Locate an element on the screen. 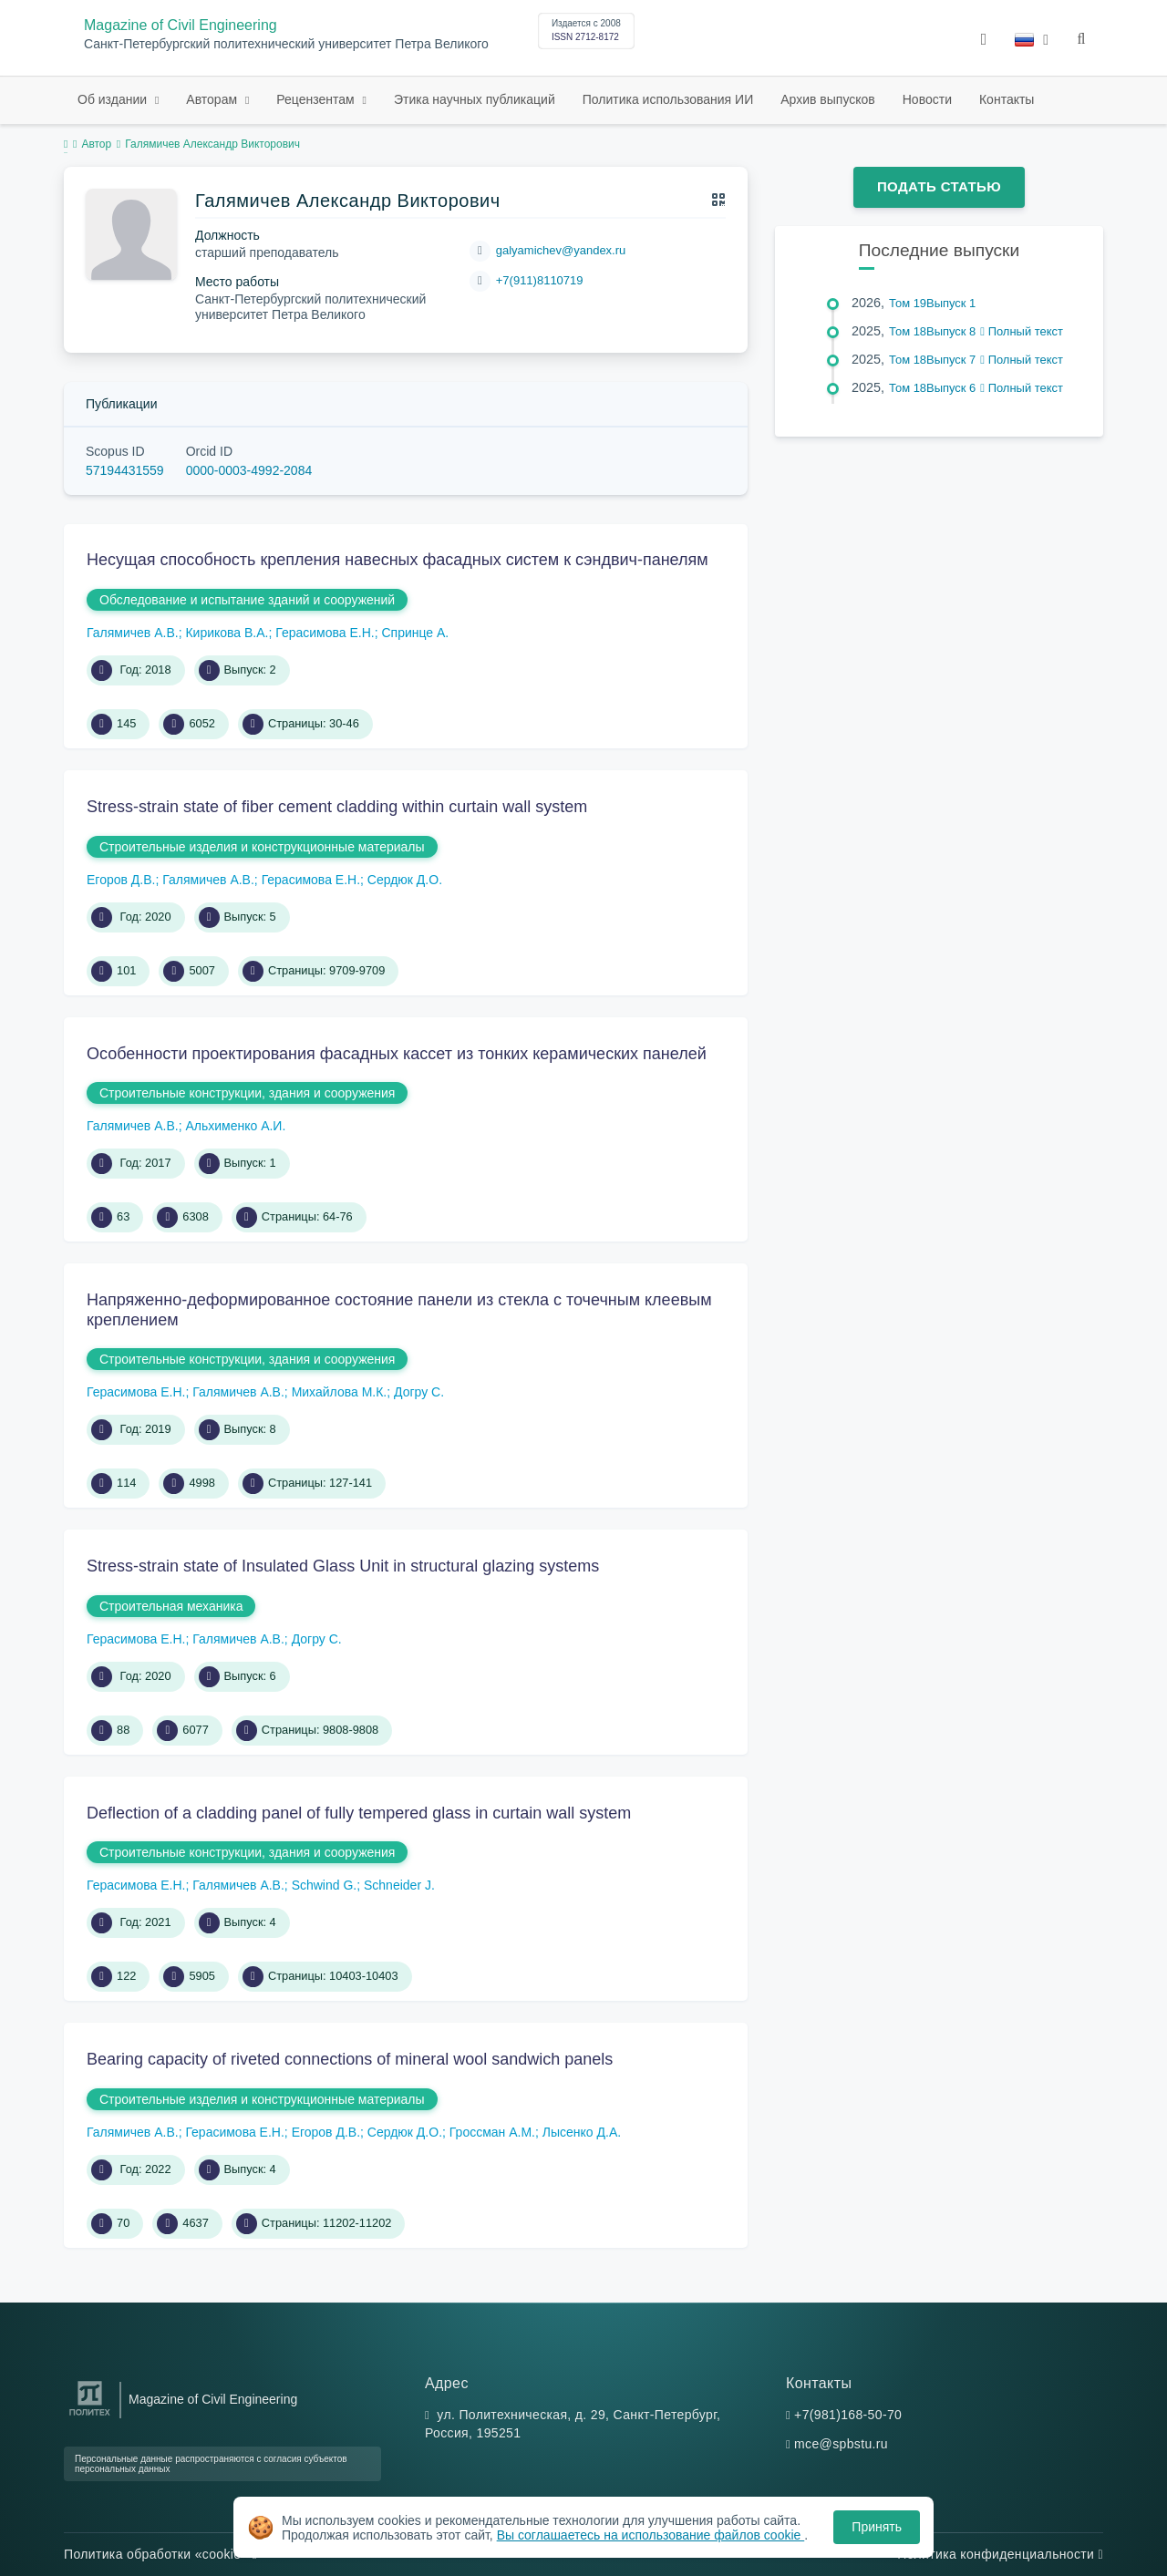 This screenshot has height=2576, width=1167. Об издании is located at coordinates (113, 99).